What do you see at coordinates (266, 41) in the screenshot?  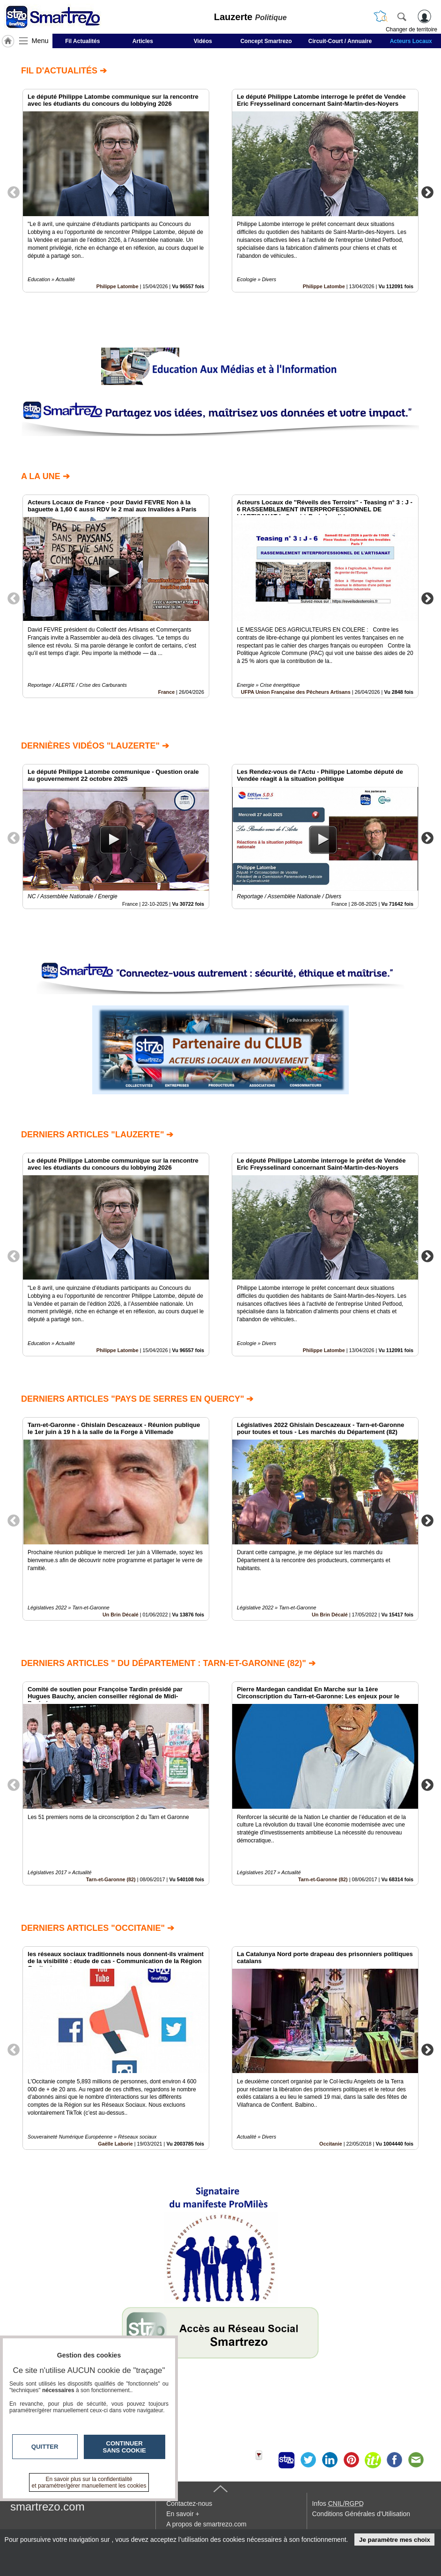 I see `Concept Smartrezo` at bounding box center [266, 41].